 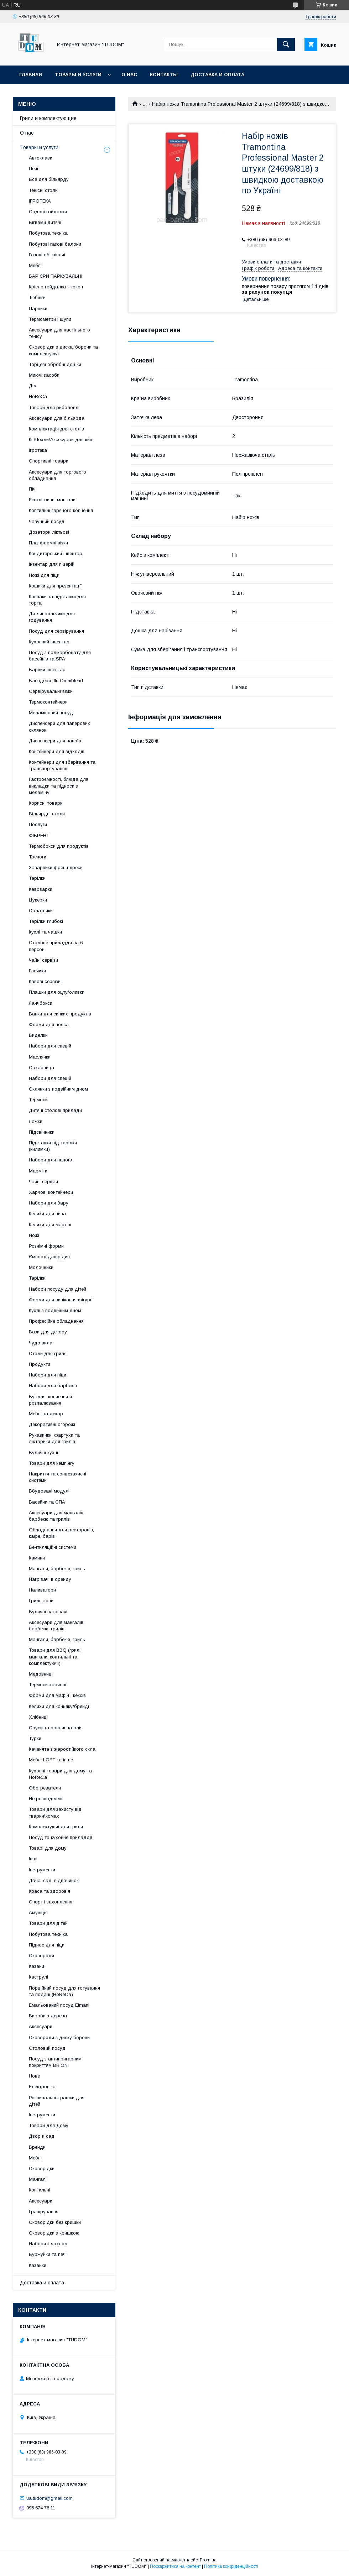 I want to click on Каченята з жаростійкого скла, so click(x=62, y=1749).